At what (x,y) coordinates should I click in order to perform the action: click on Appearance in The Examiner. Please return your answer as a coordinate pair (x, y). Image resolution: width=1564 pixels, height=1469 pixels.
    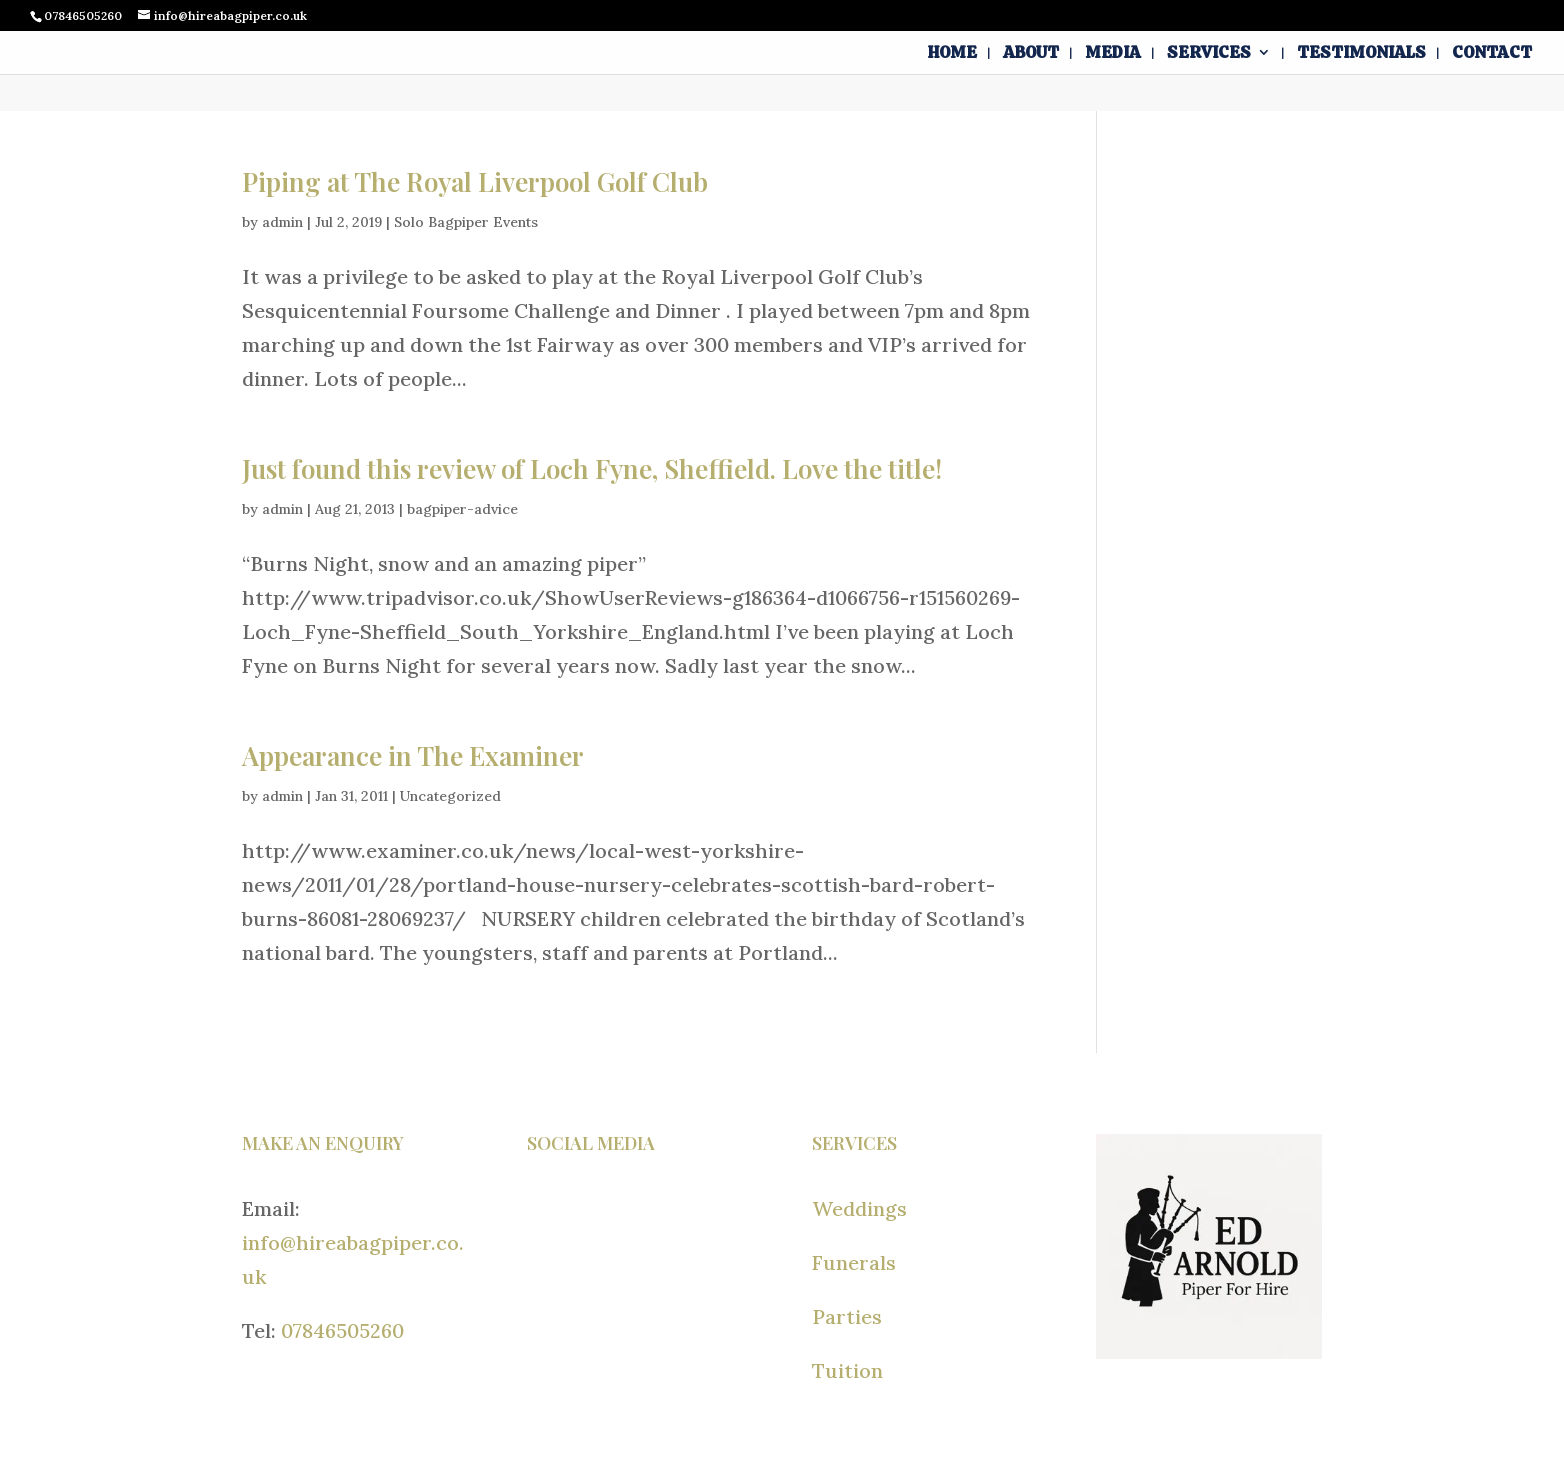
    Looking at the image, I should click on (413, 755).